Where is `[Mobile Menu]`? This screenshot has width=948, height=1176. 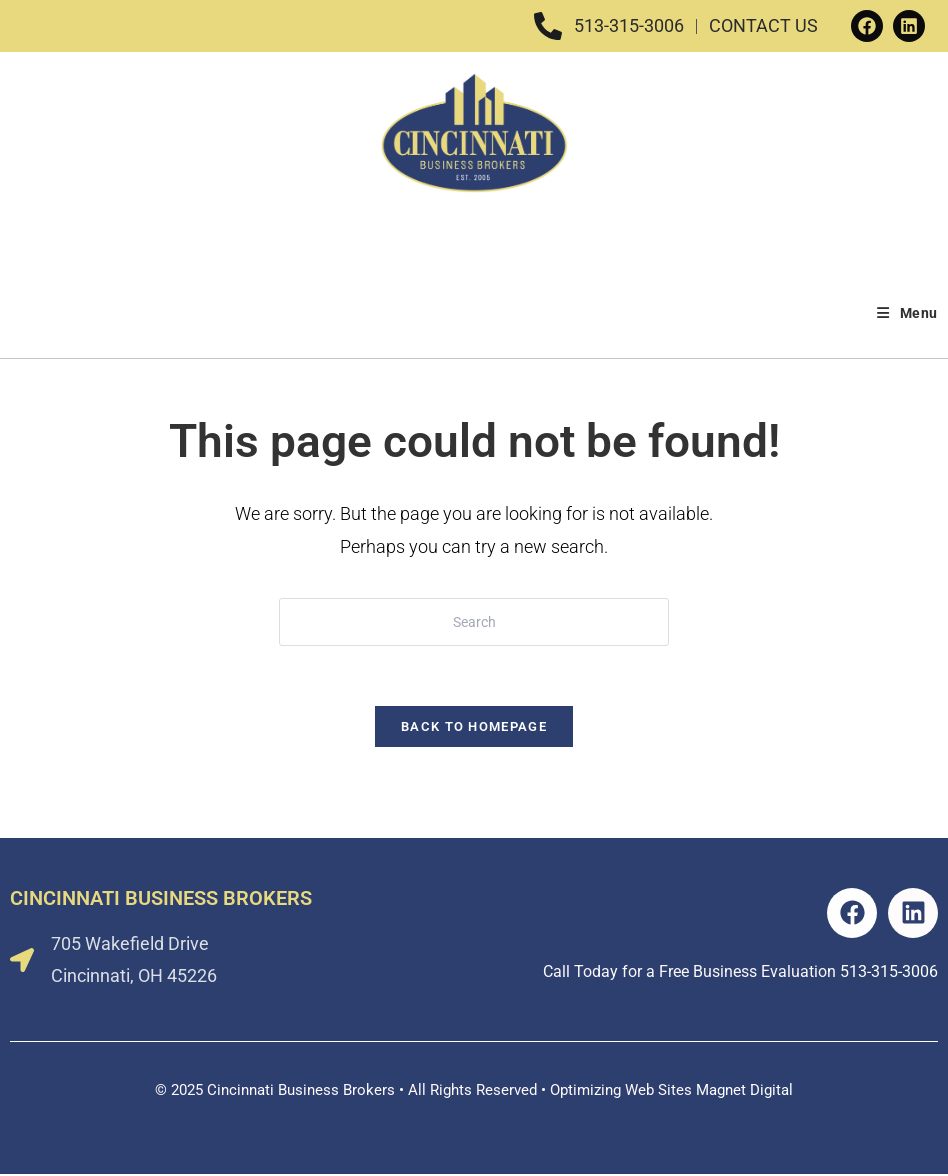 [Mobile Menu] is located at coordinates (907, 313).